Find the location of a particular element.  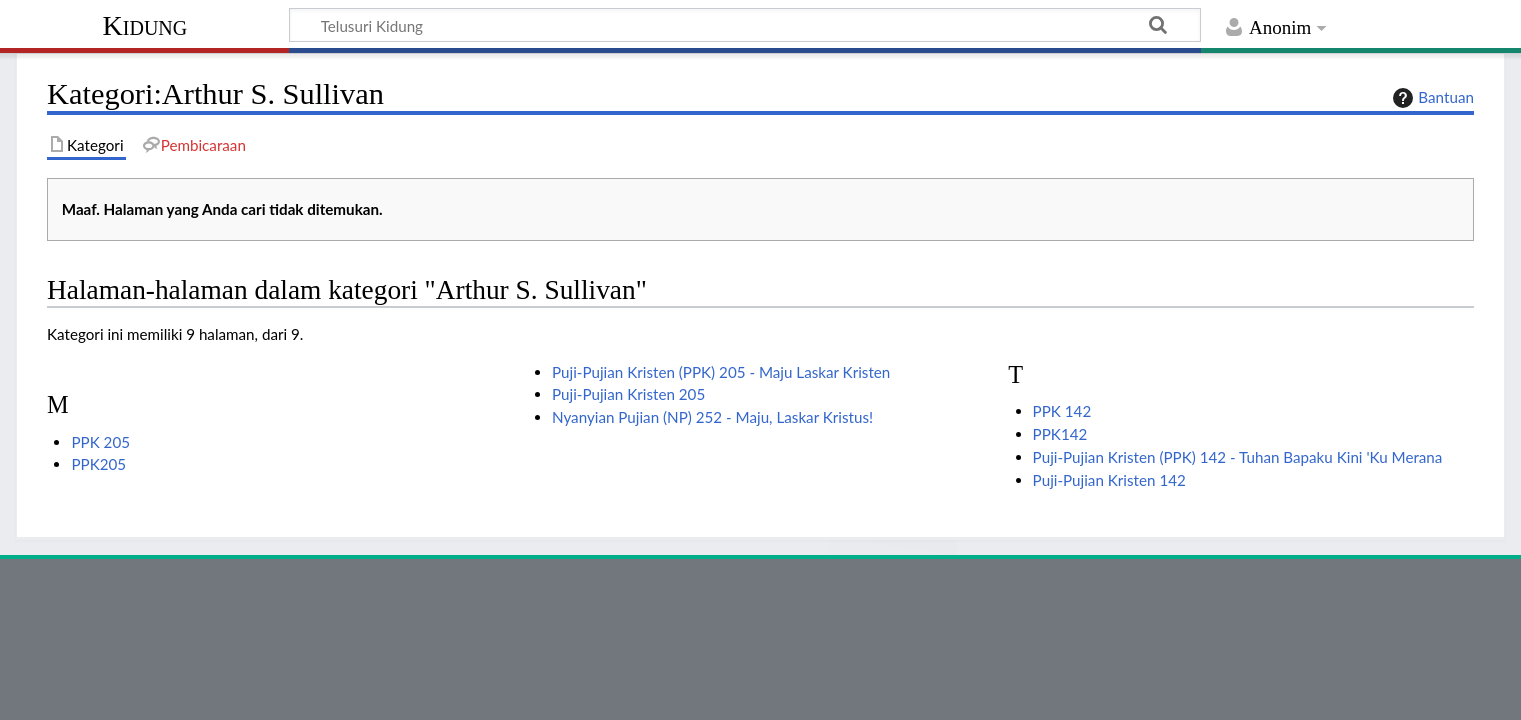

Kidung is located at coordinates (145, 25).